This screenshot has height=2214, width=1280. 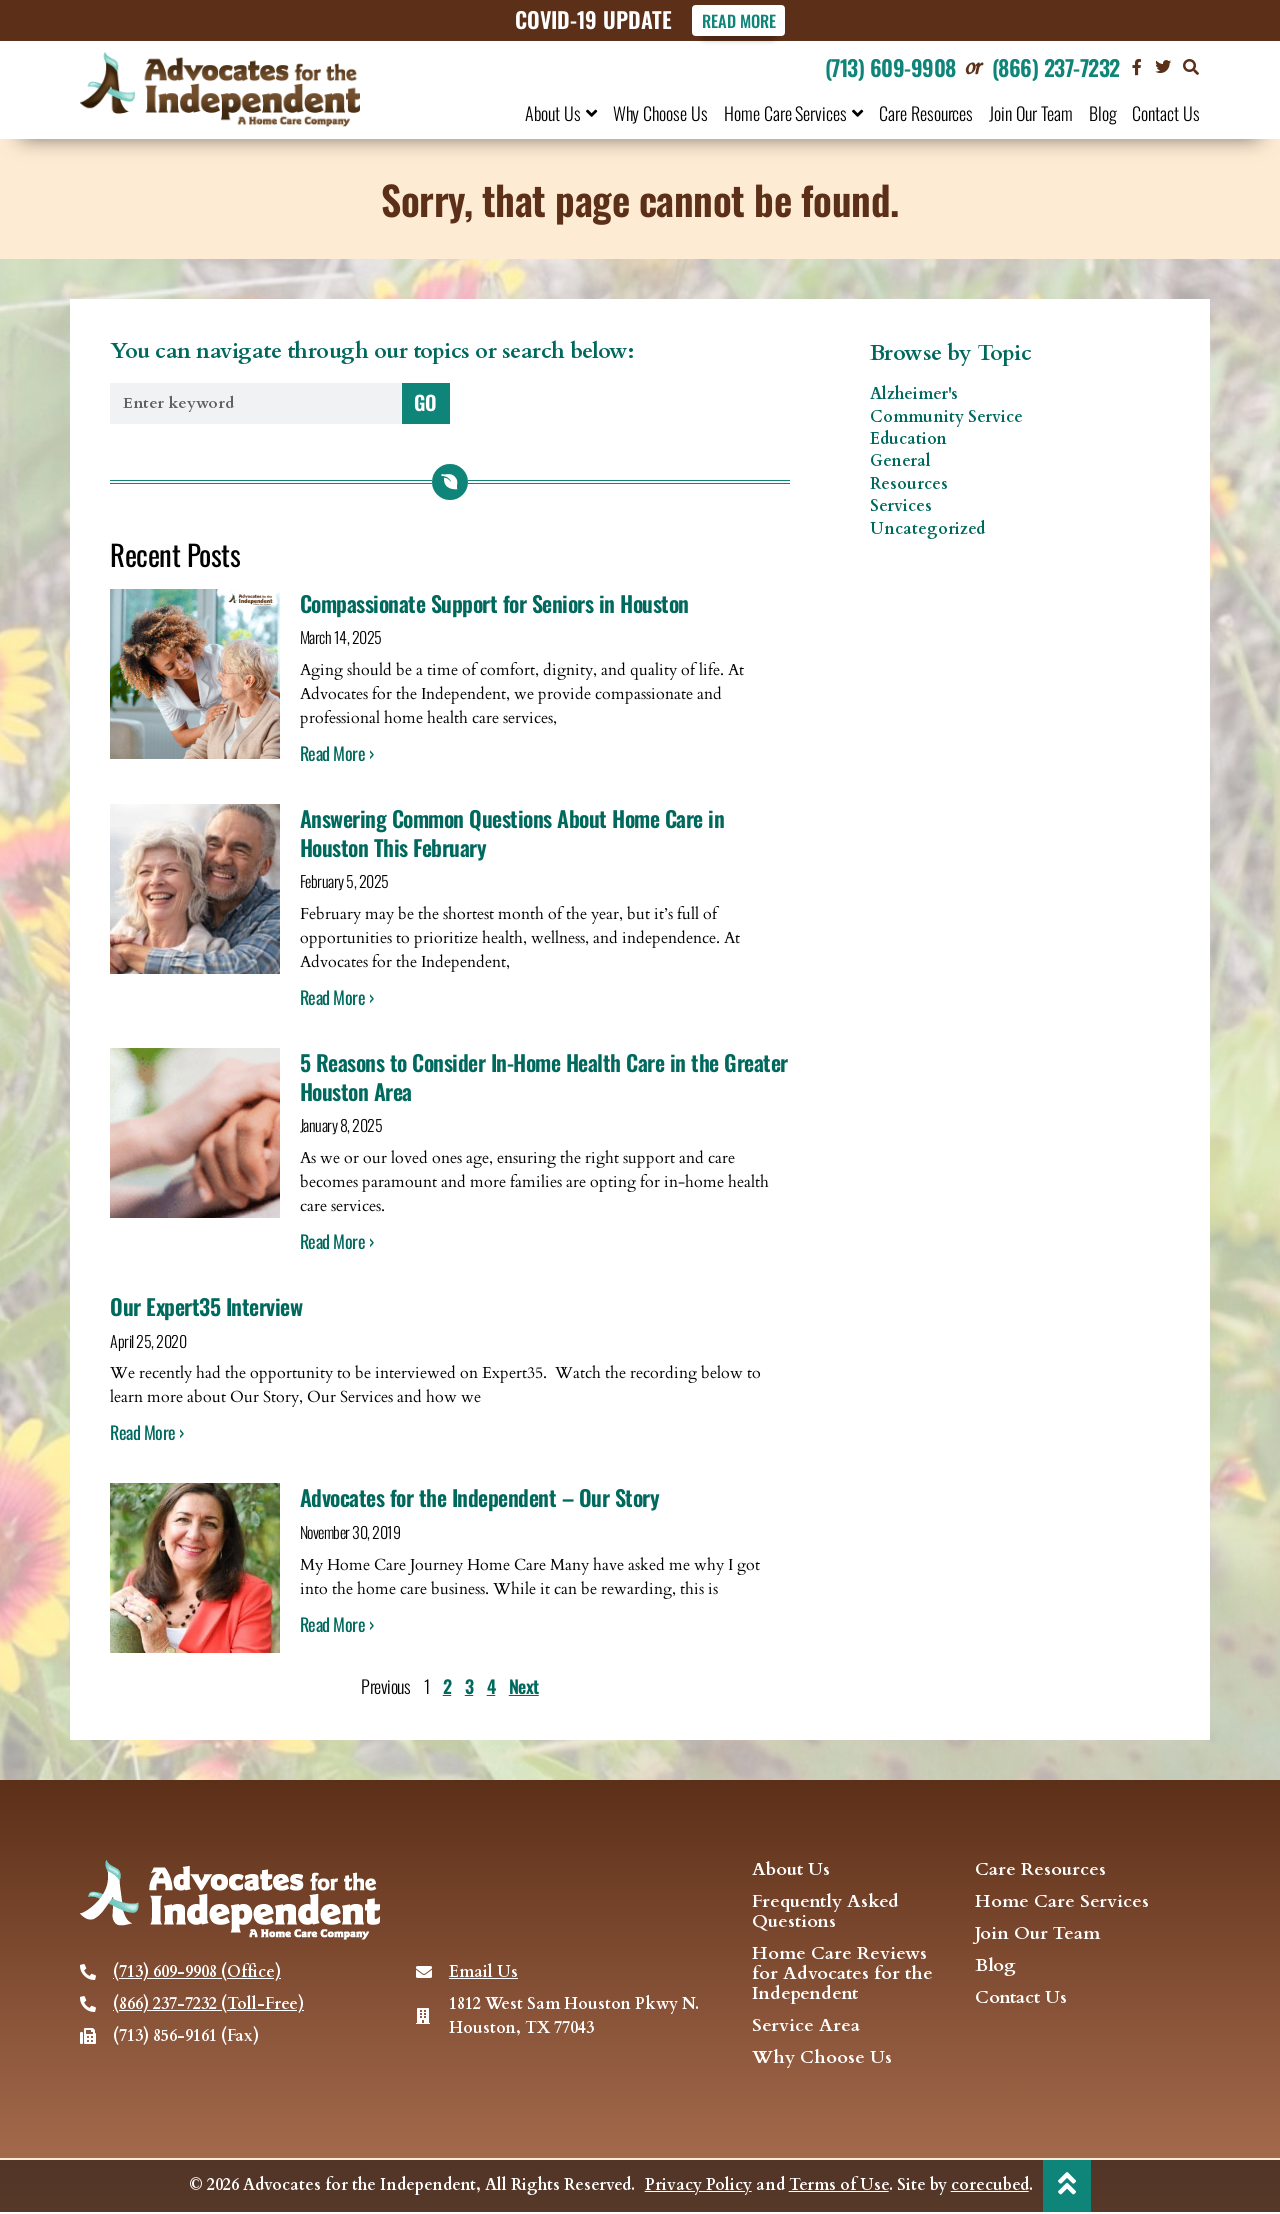 I want to click on [Visit our Facebook page], so click(x=1137, y=67).